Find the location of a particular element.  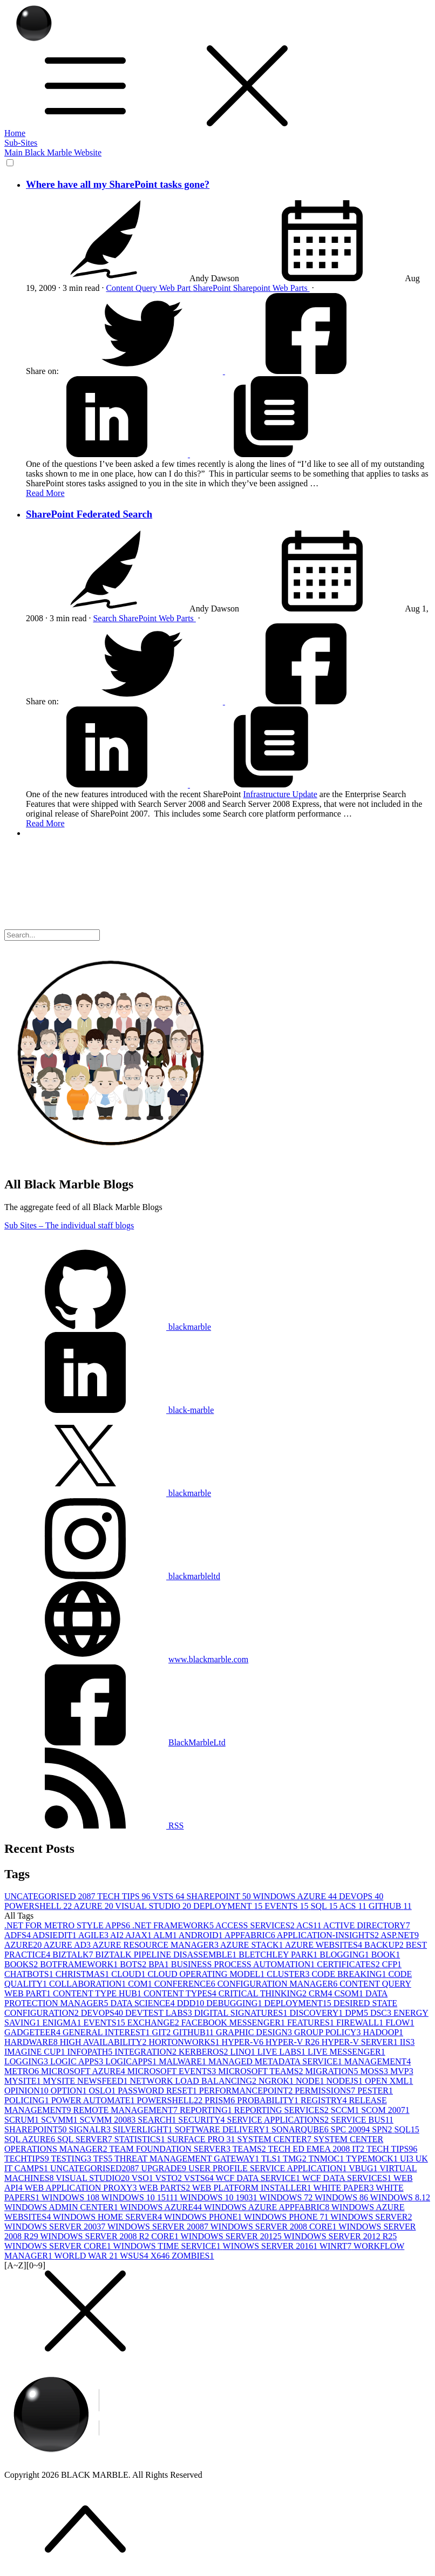

TYPEMOCK is located at coordinates (373, 2158).